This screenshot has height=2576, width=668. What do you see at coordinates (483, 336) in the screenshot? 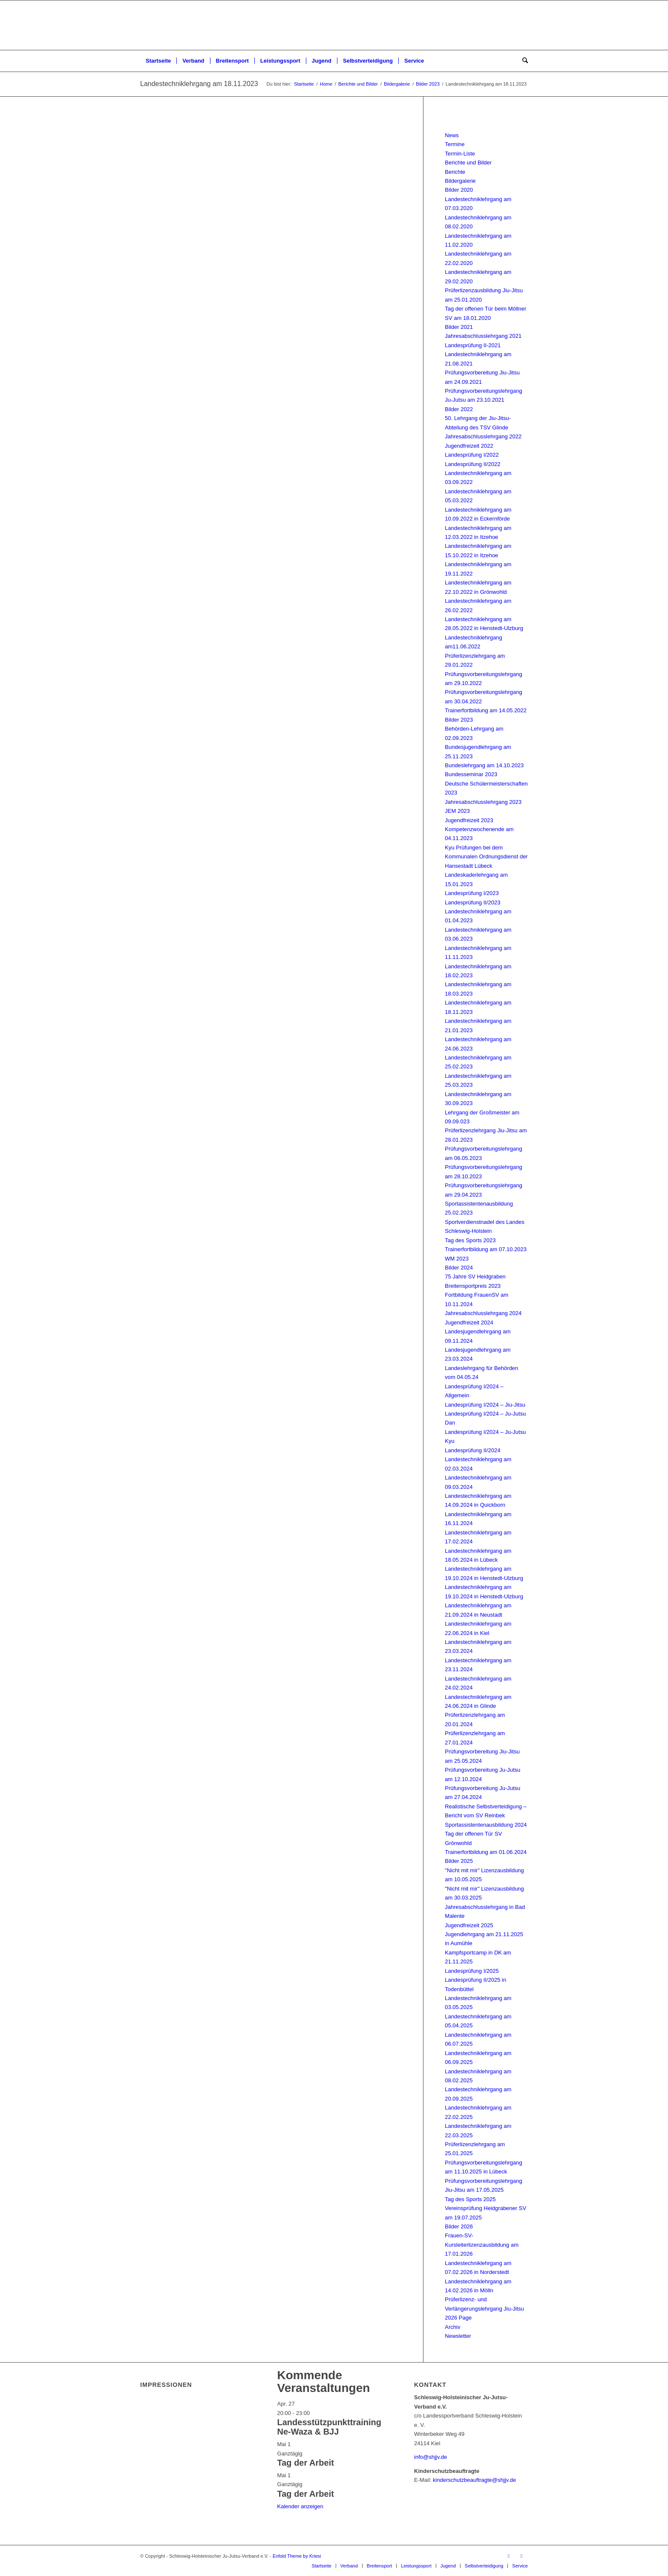
I see `Jahresabschlusslehrgang 2021` at bounding box center [483, 336].